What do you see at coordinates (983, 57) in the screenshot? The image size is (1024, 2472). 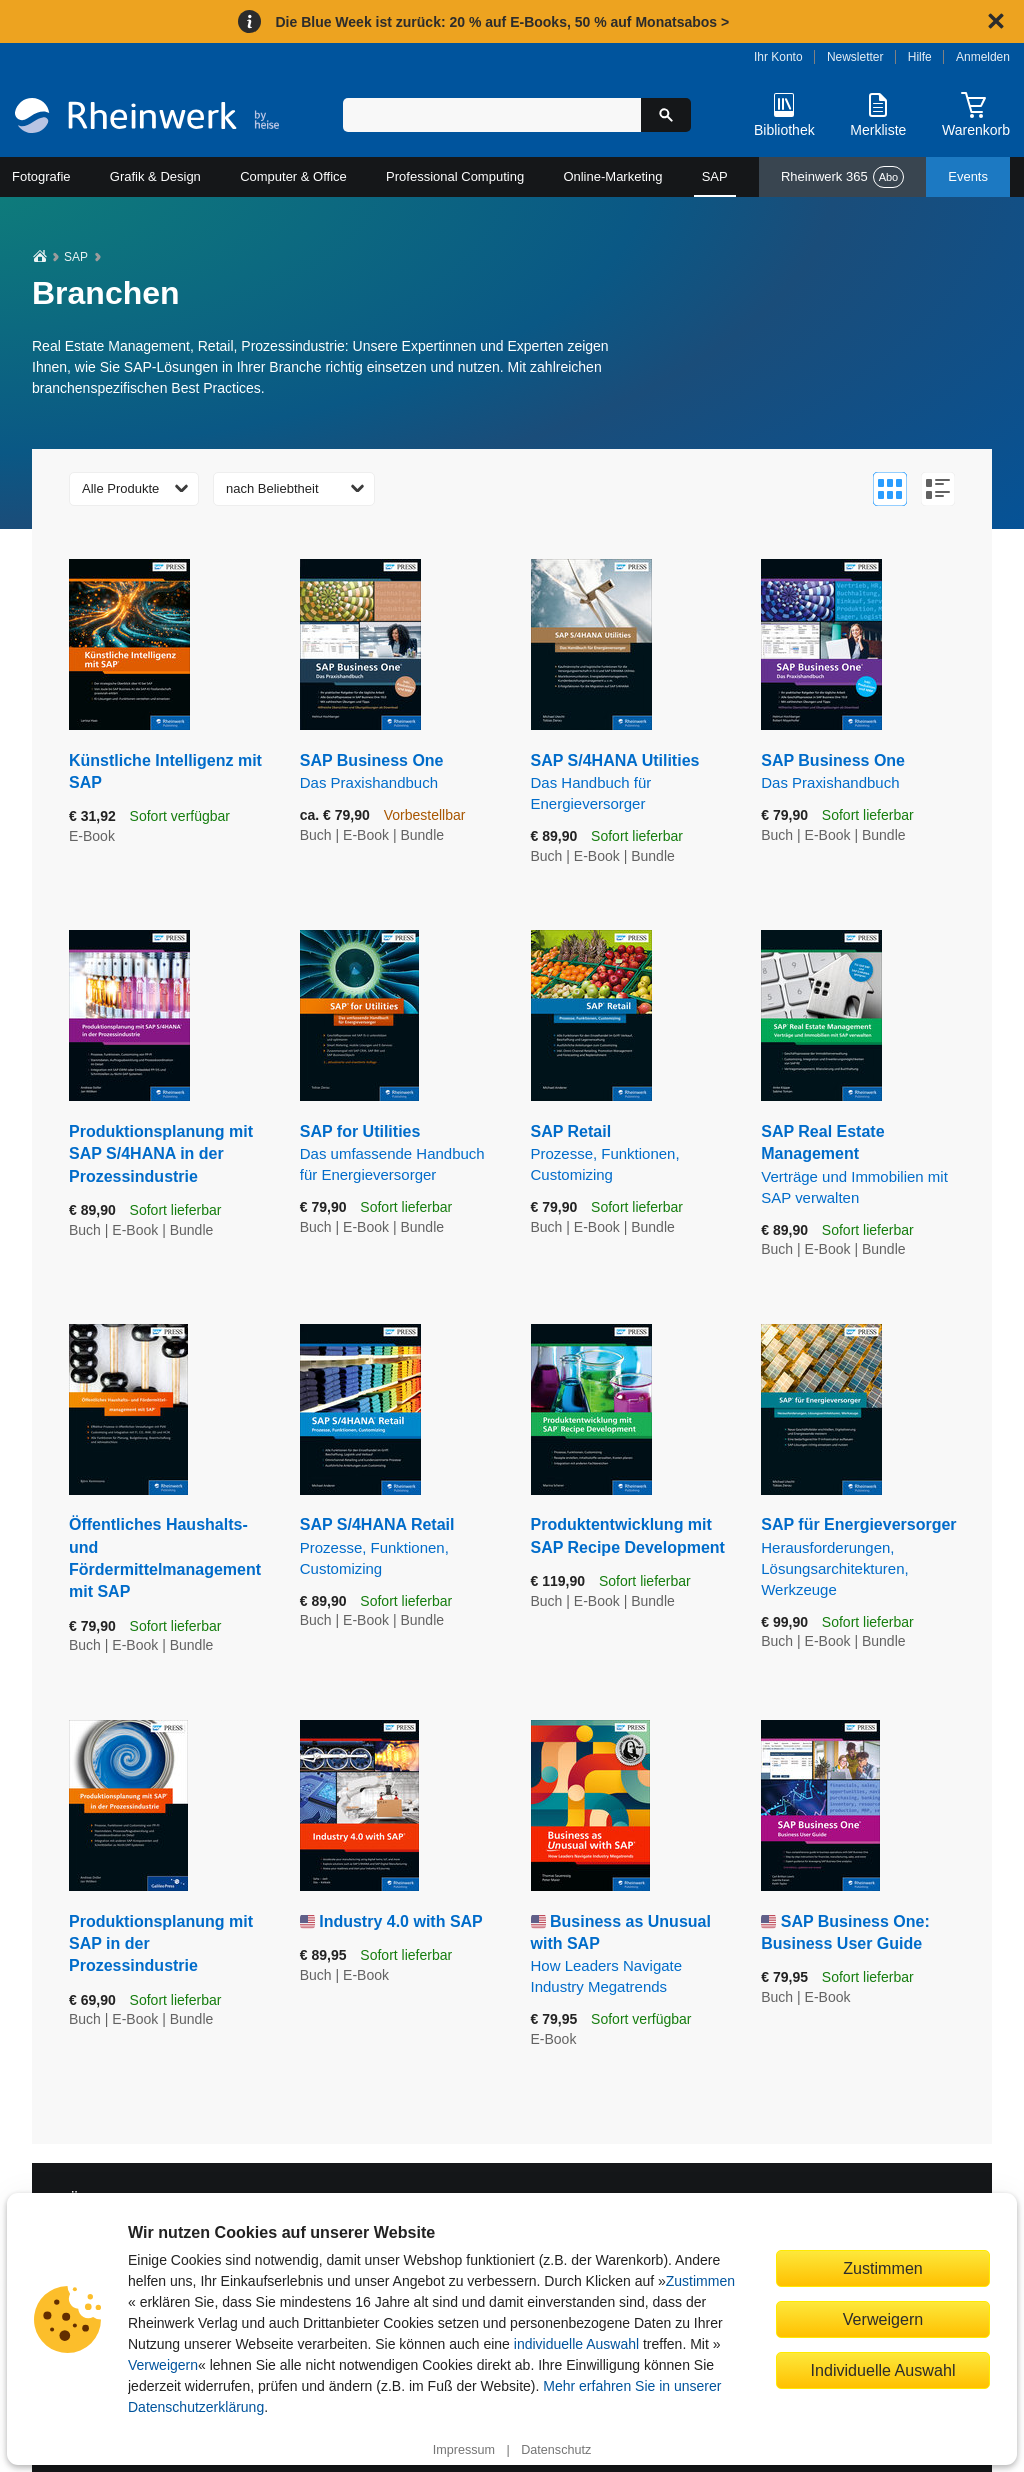 I see `Anmelden` at bounding box center [983, 57].